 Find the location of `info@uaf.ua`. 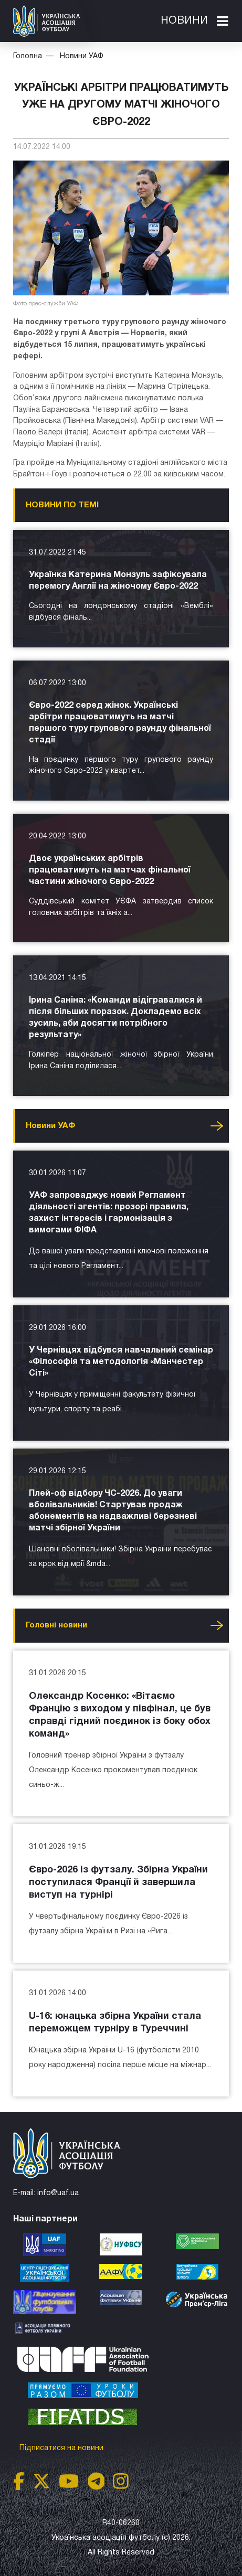

info@uaf.ua is located at coordinates (58, 2193).